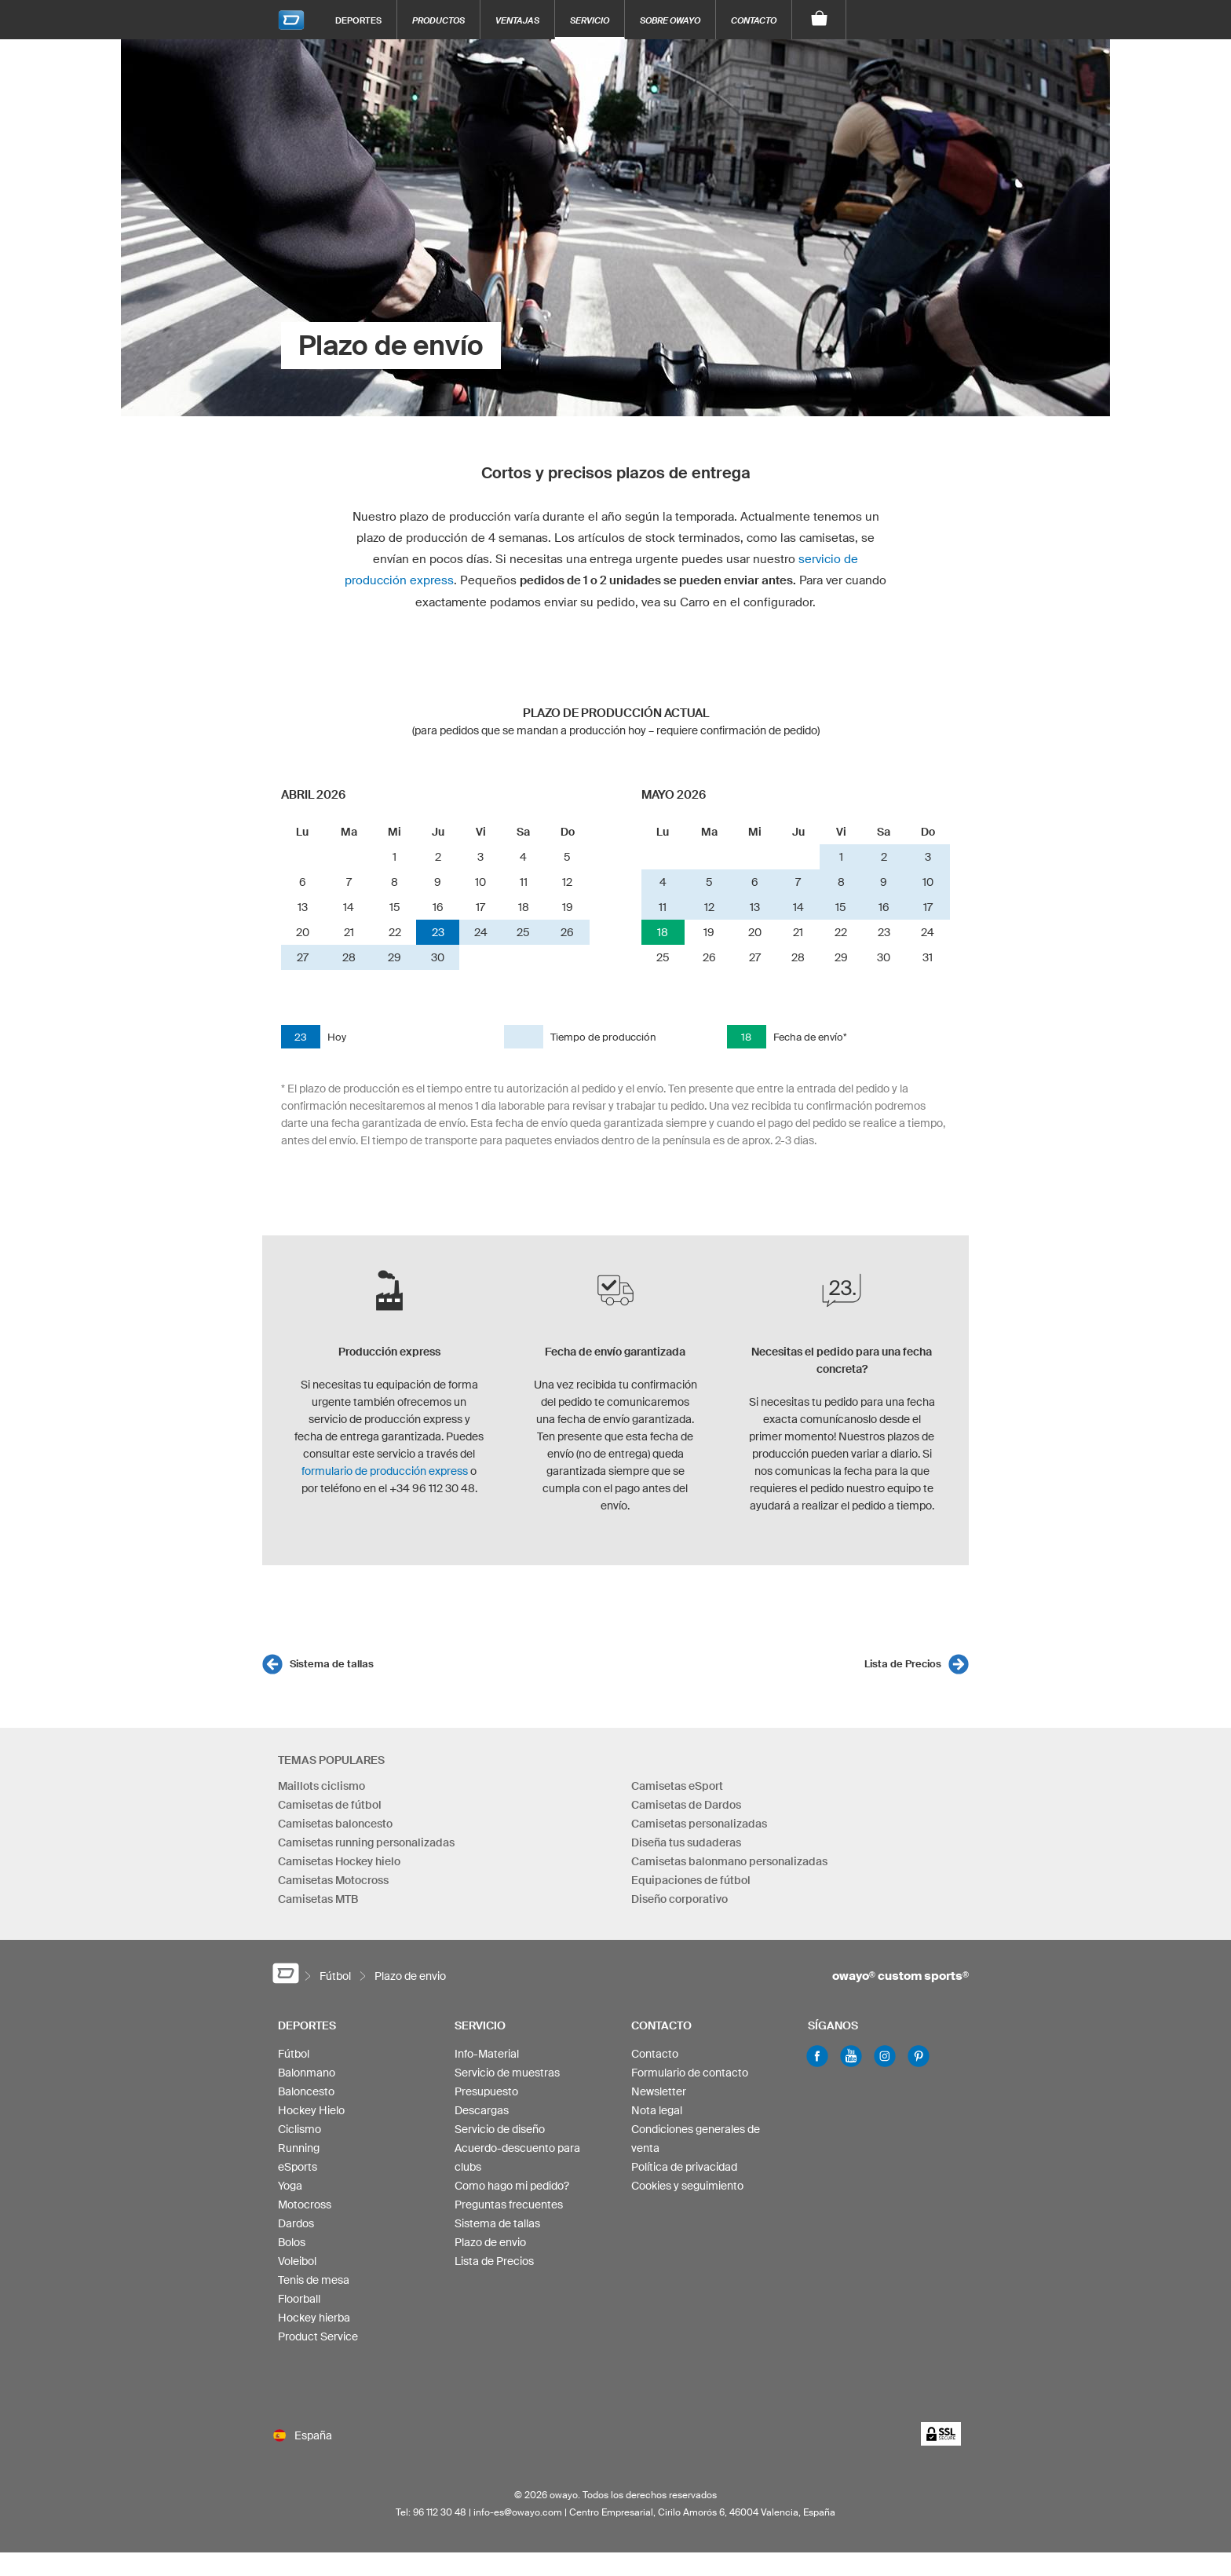 This screenshot has width=1231, height=2576. What do you see at coordinates (589, 20) in the screenshot?
I see `Servicio` at bounding box center [589, 20].